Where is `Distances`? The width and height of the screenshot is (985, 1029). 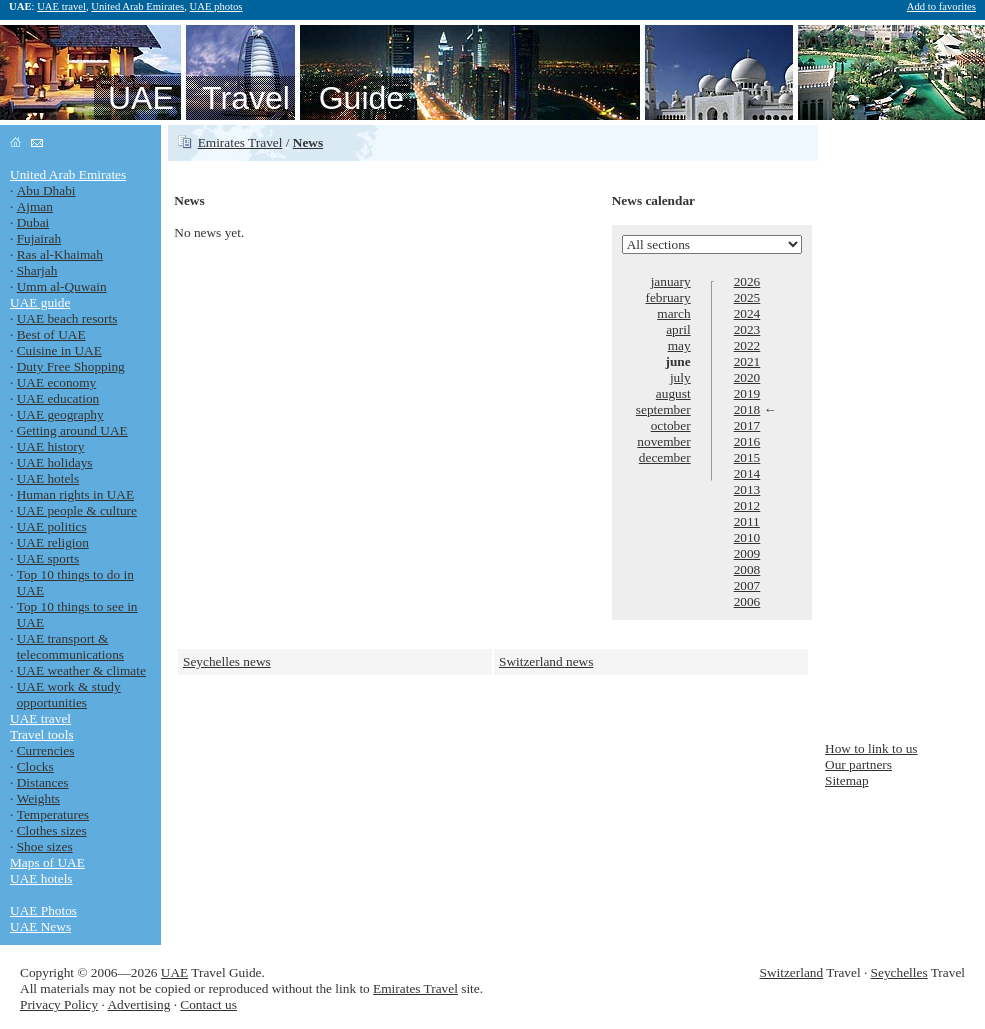
Distances is located at coordinates (43, 782).